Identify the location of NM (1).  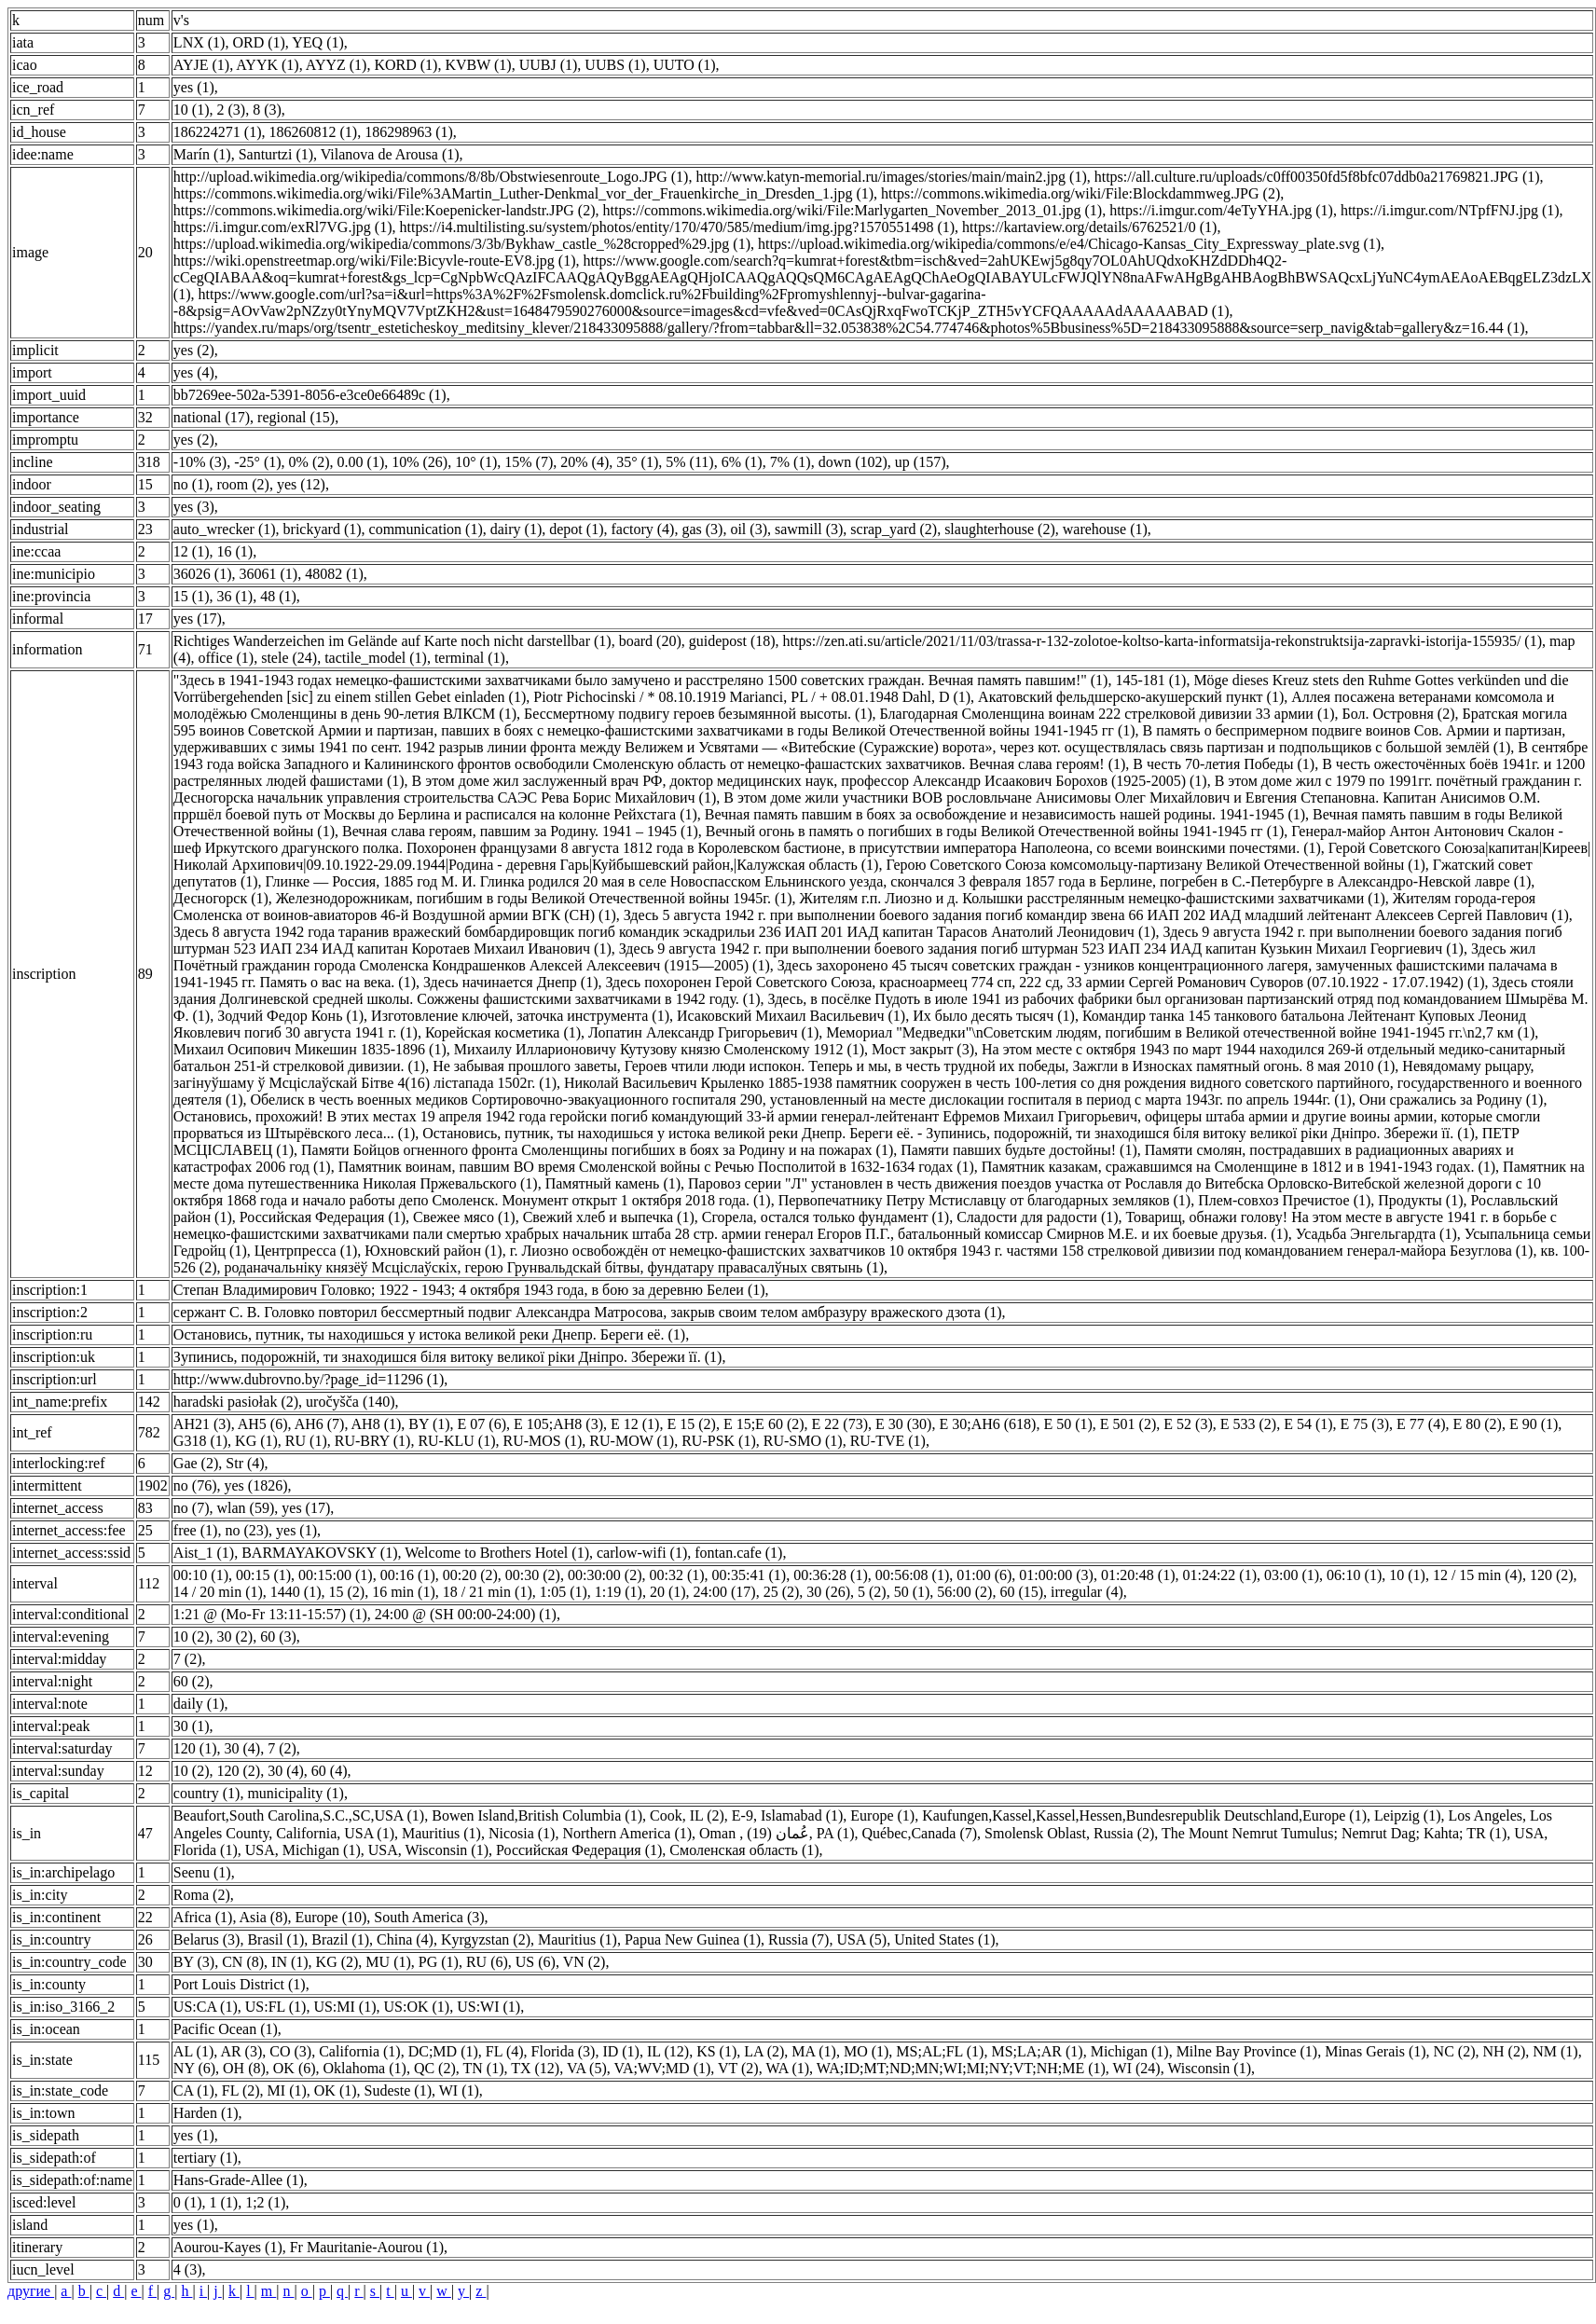
(1555, 2051).